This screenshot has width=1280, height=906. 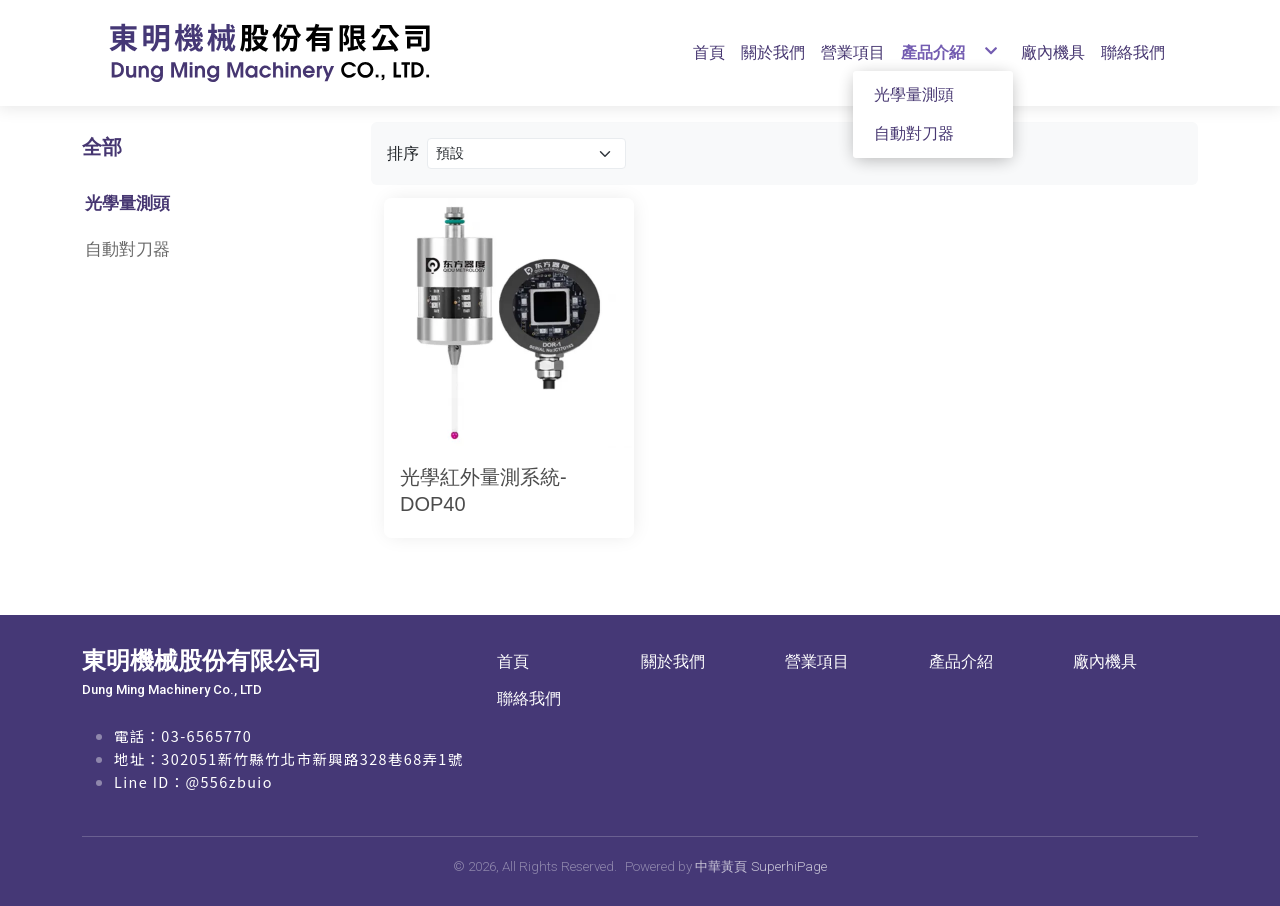 I want to click on @556zbuio, so click(x=228, y=781).